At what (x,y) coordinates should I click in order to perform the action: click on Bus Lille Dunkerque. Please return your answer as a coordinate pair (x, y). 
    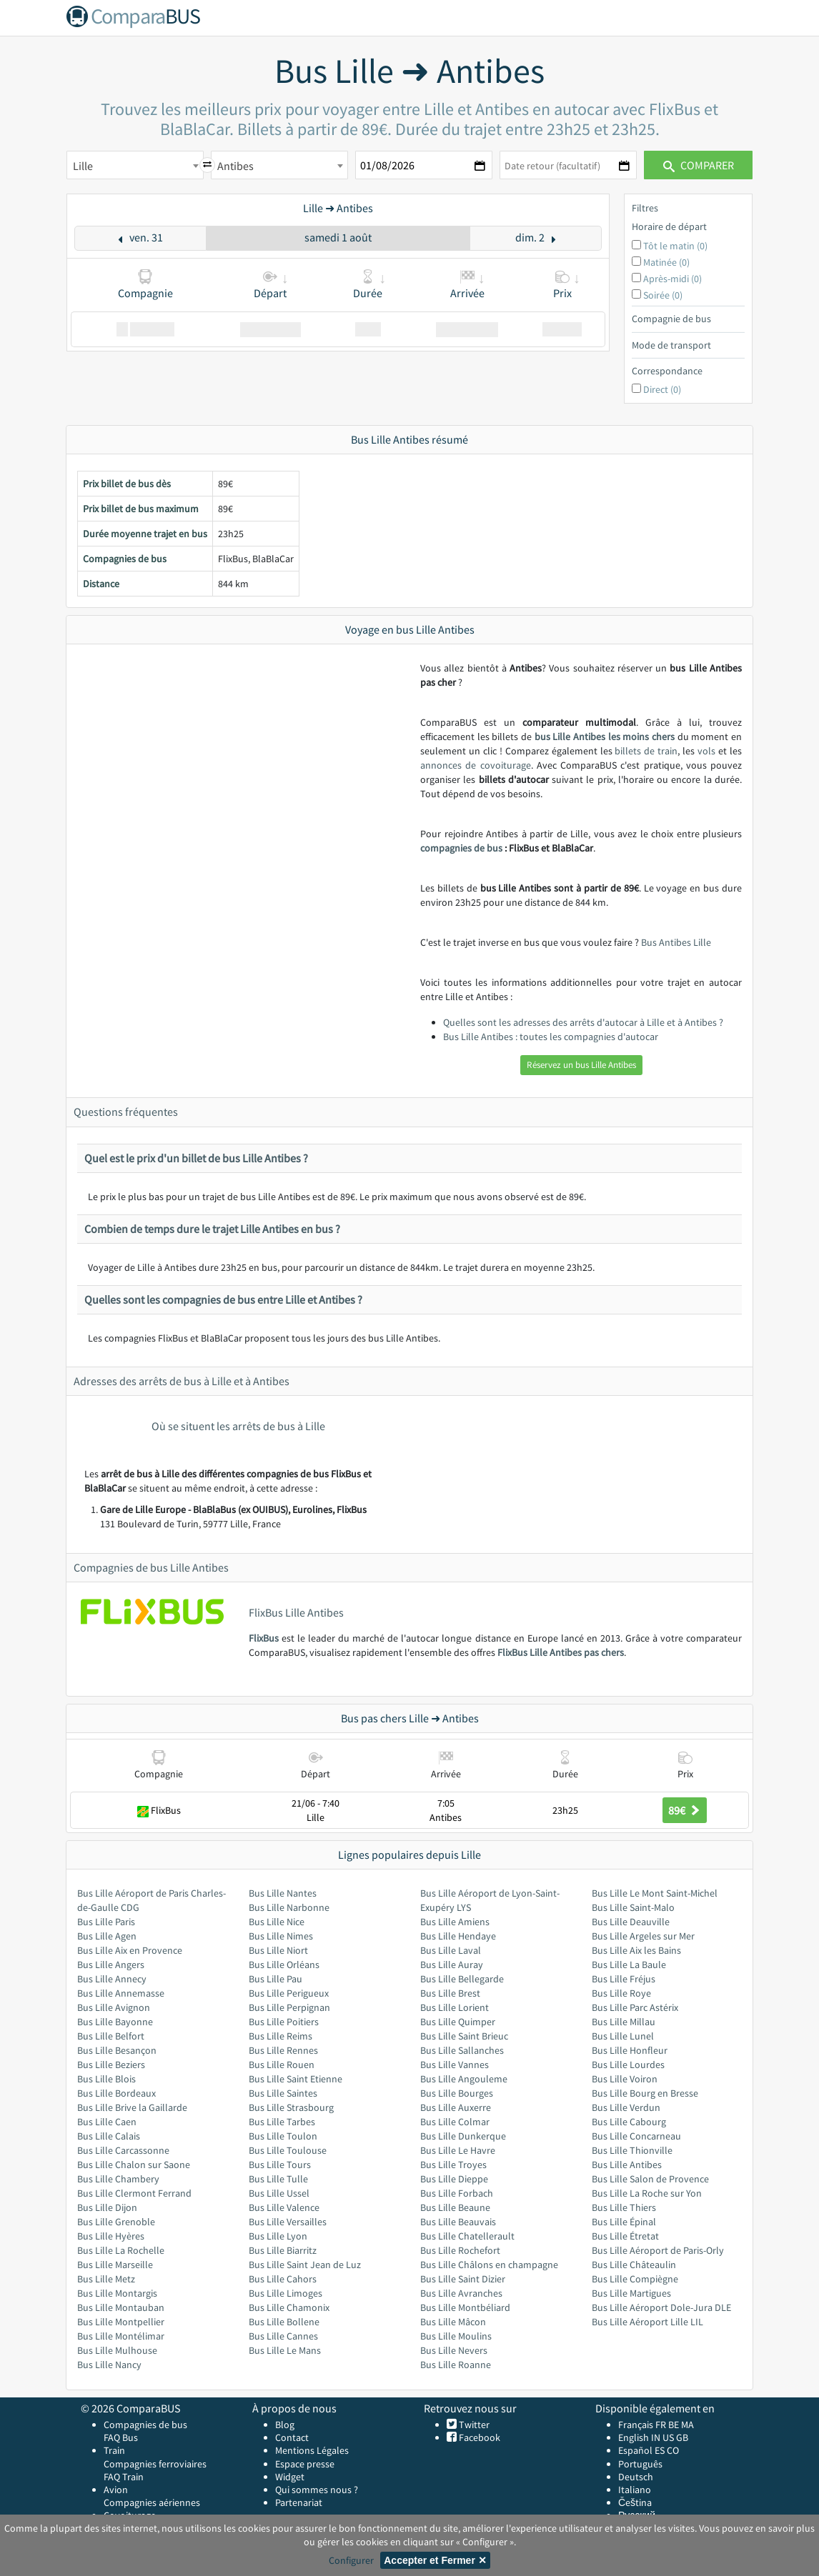
    Looking at the image, I should click on (463, 2136).